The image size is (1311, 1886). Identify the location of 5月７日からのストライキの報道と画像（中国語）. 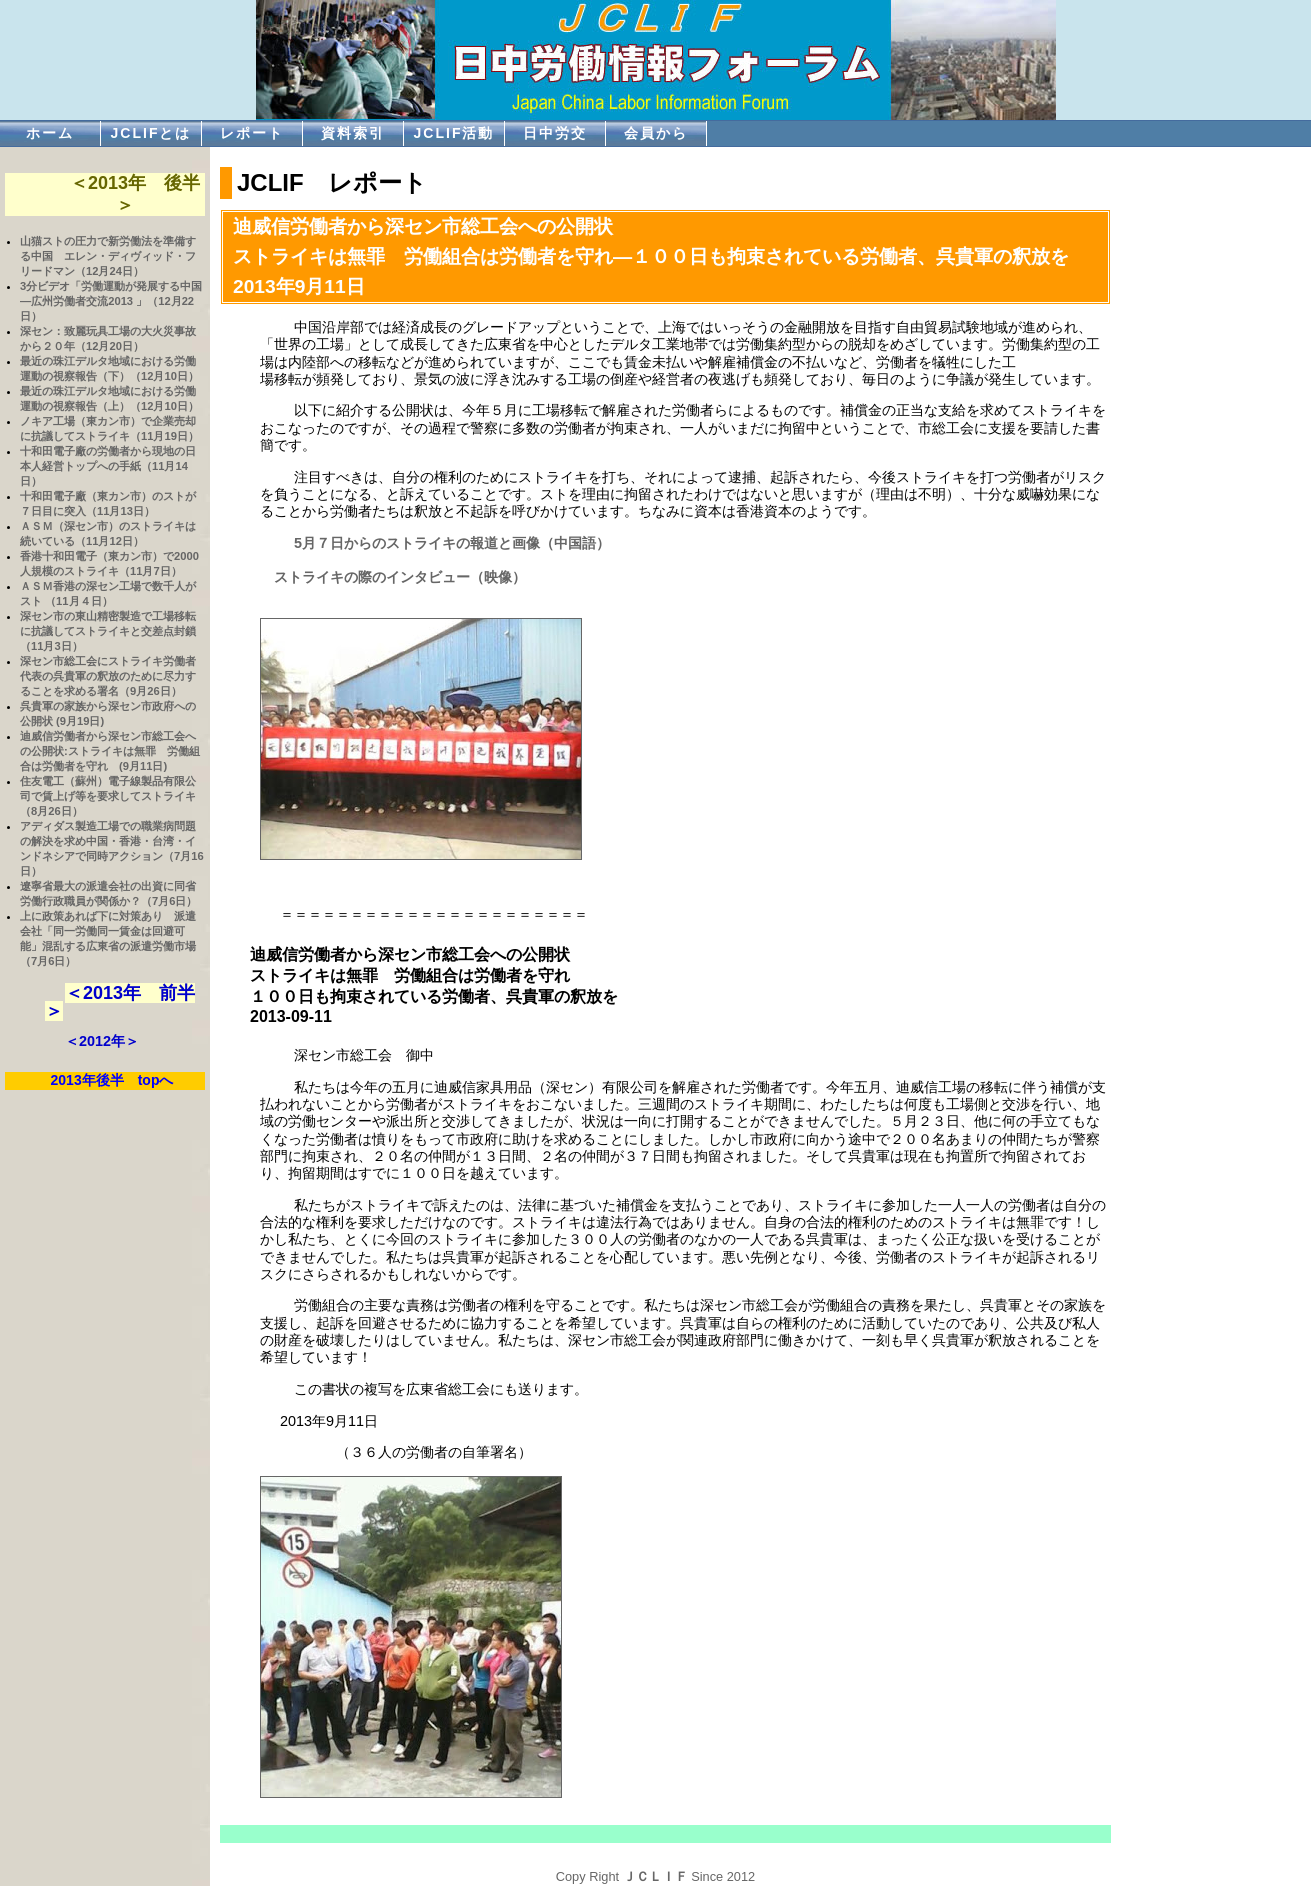
(445, 543).